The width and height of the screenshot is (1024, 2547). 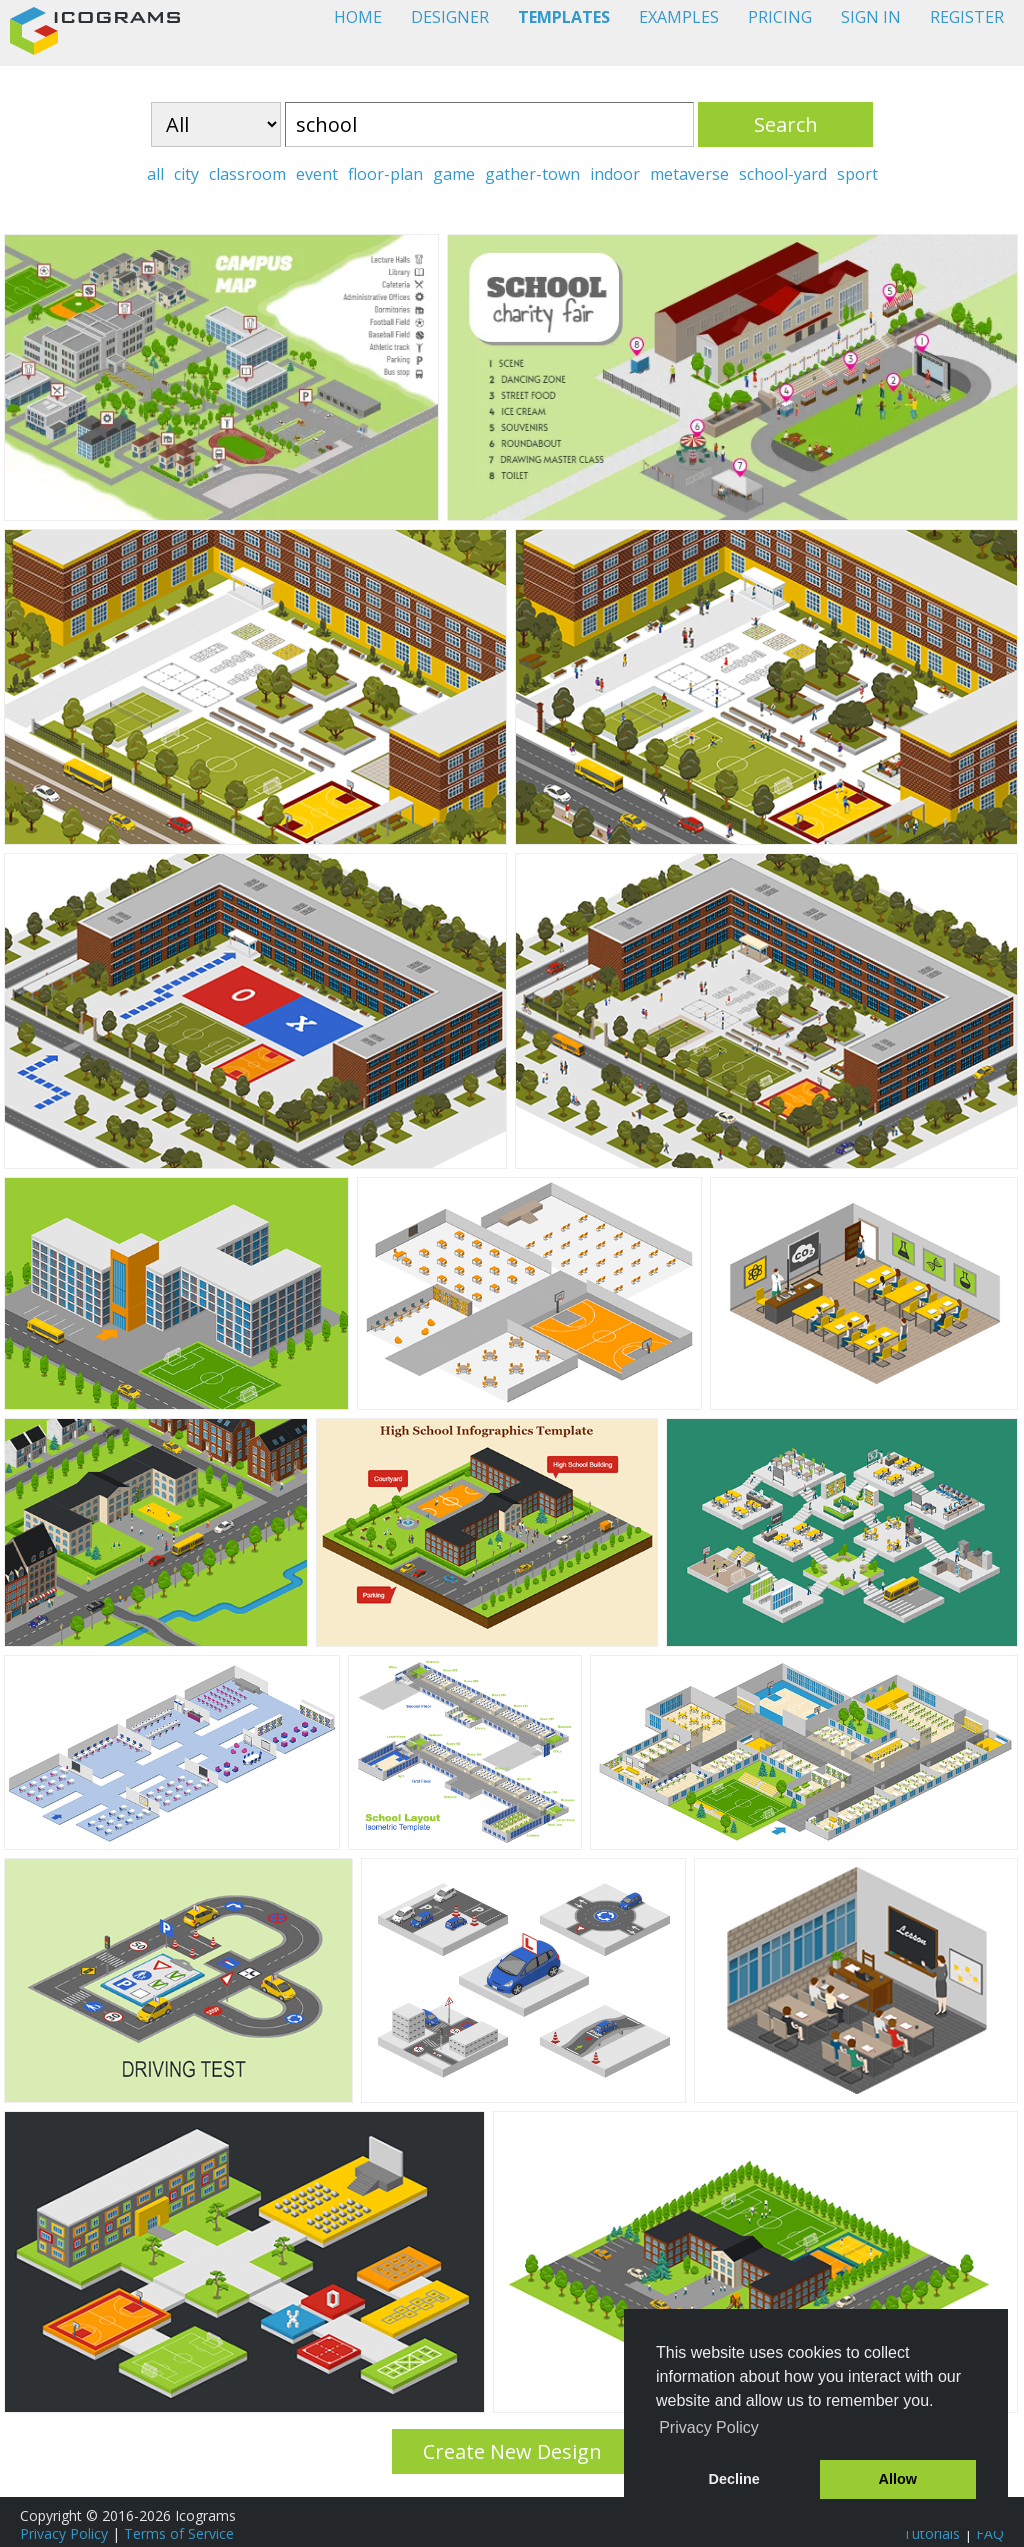 I want to click on HOME, so click(x=358, y=17).